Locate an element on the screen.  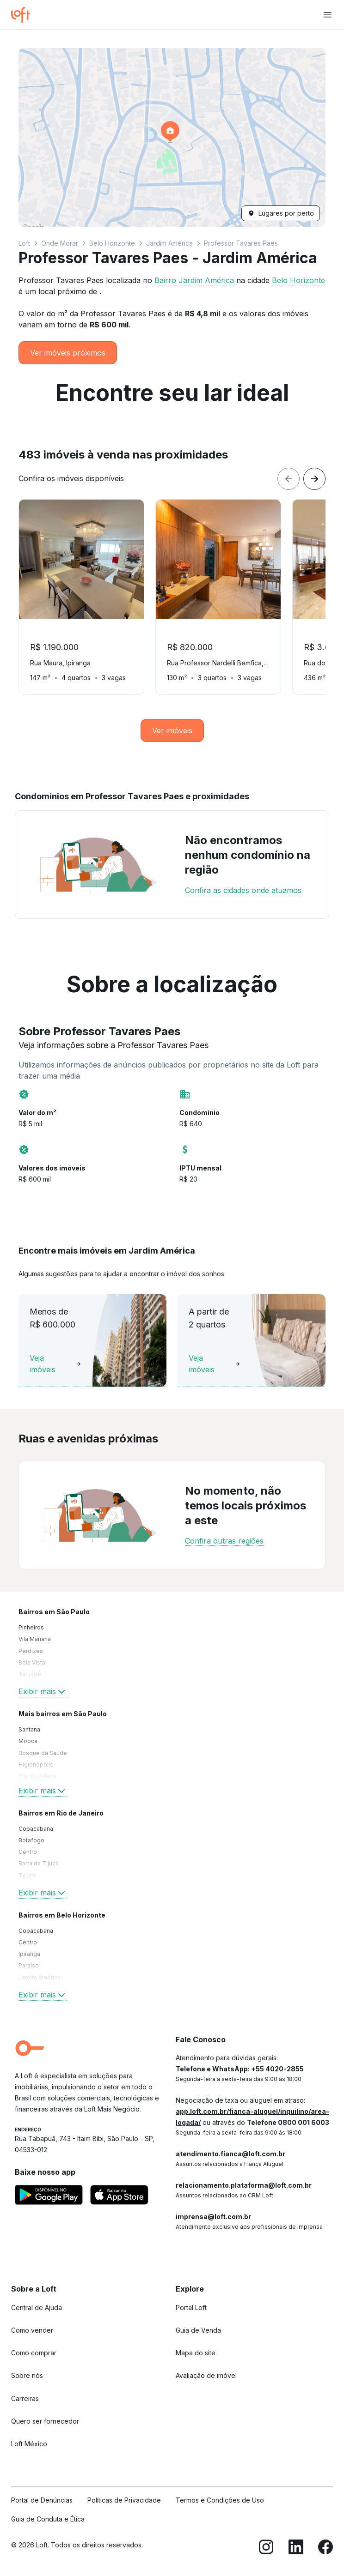
Confira as cidades onde atuamos is located at coordinates (243, 890).